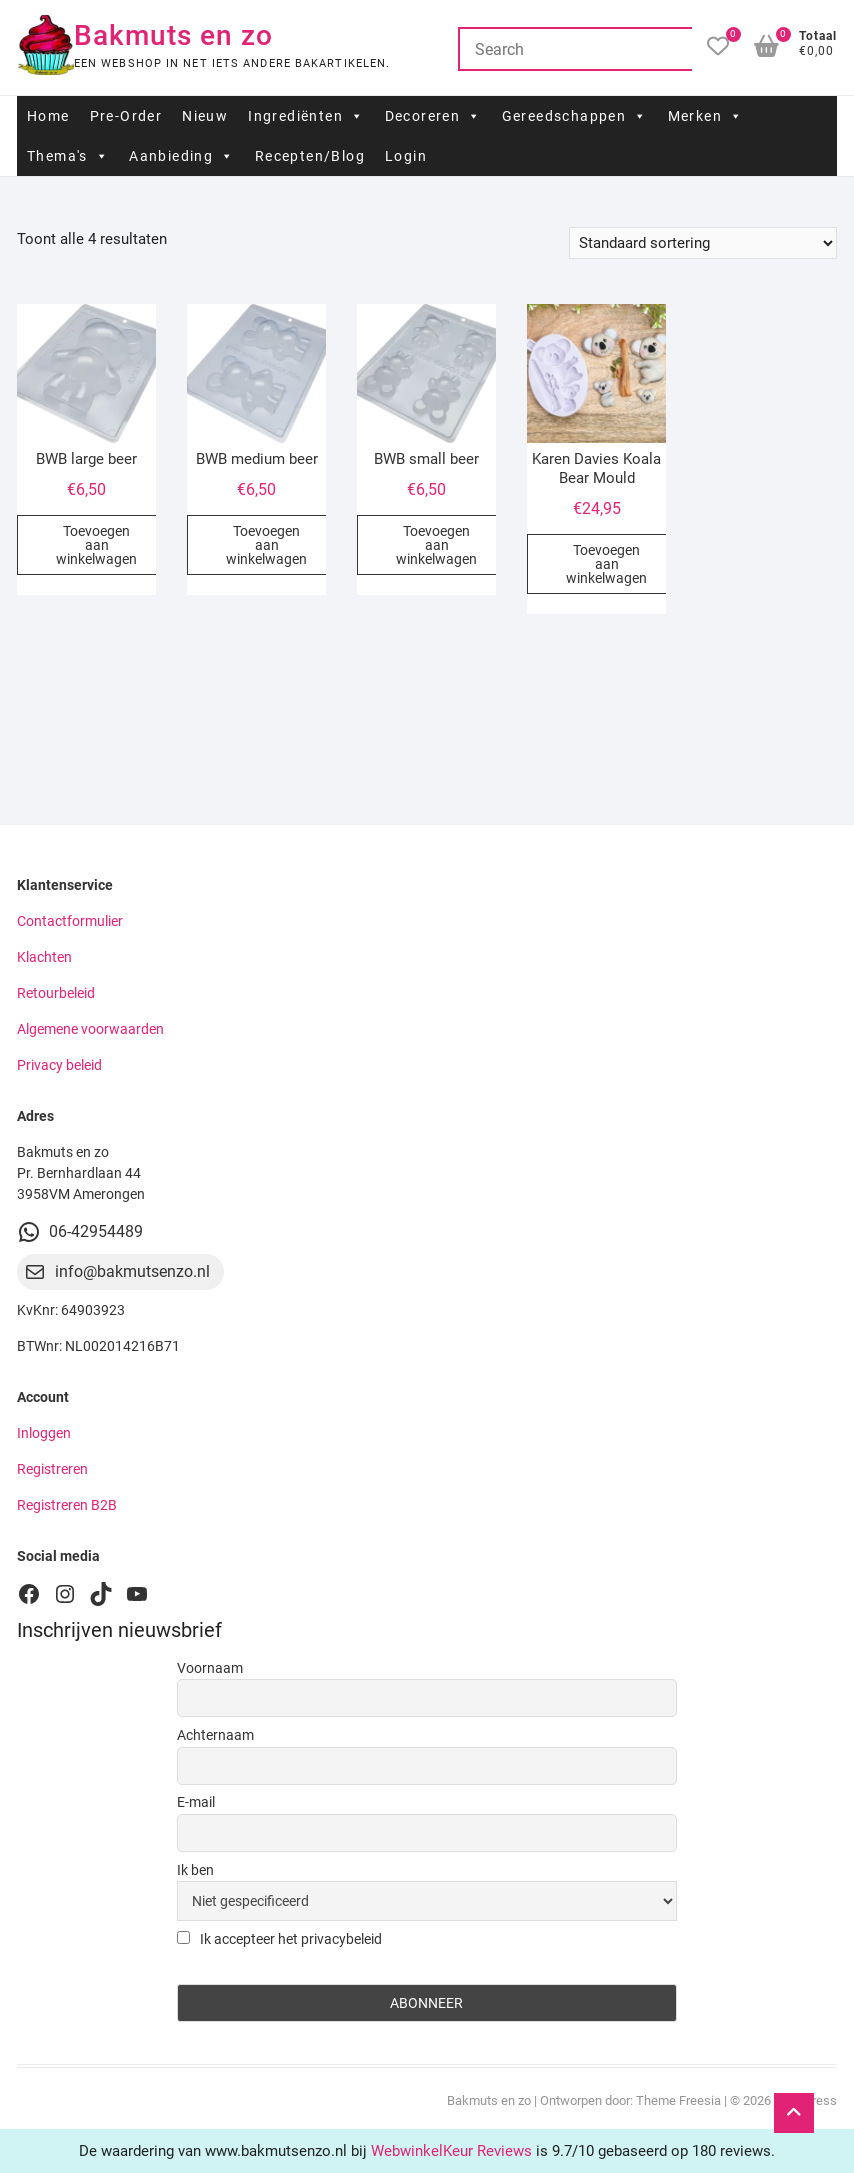  I want to click on Registreren, so click(52, 1469).